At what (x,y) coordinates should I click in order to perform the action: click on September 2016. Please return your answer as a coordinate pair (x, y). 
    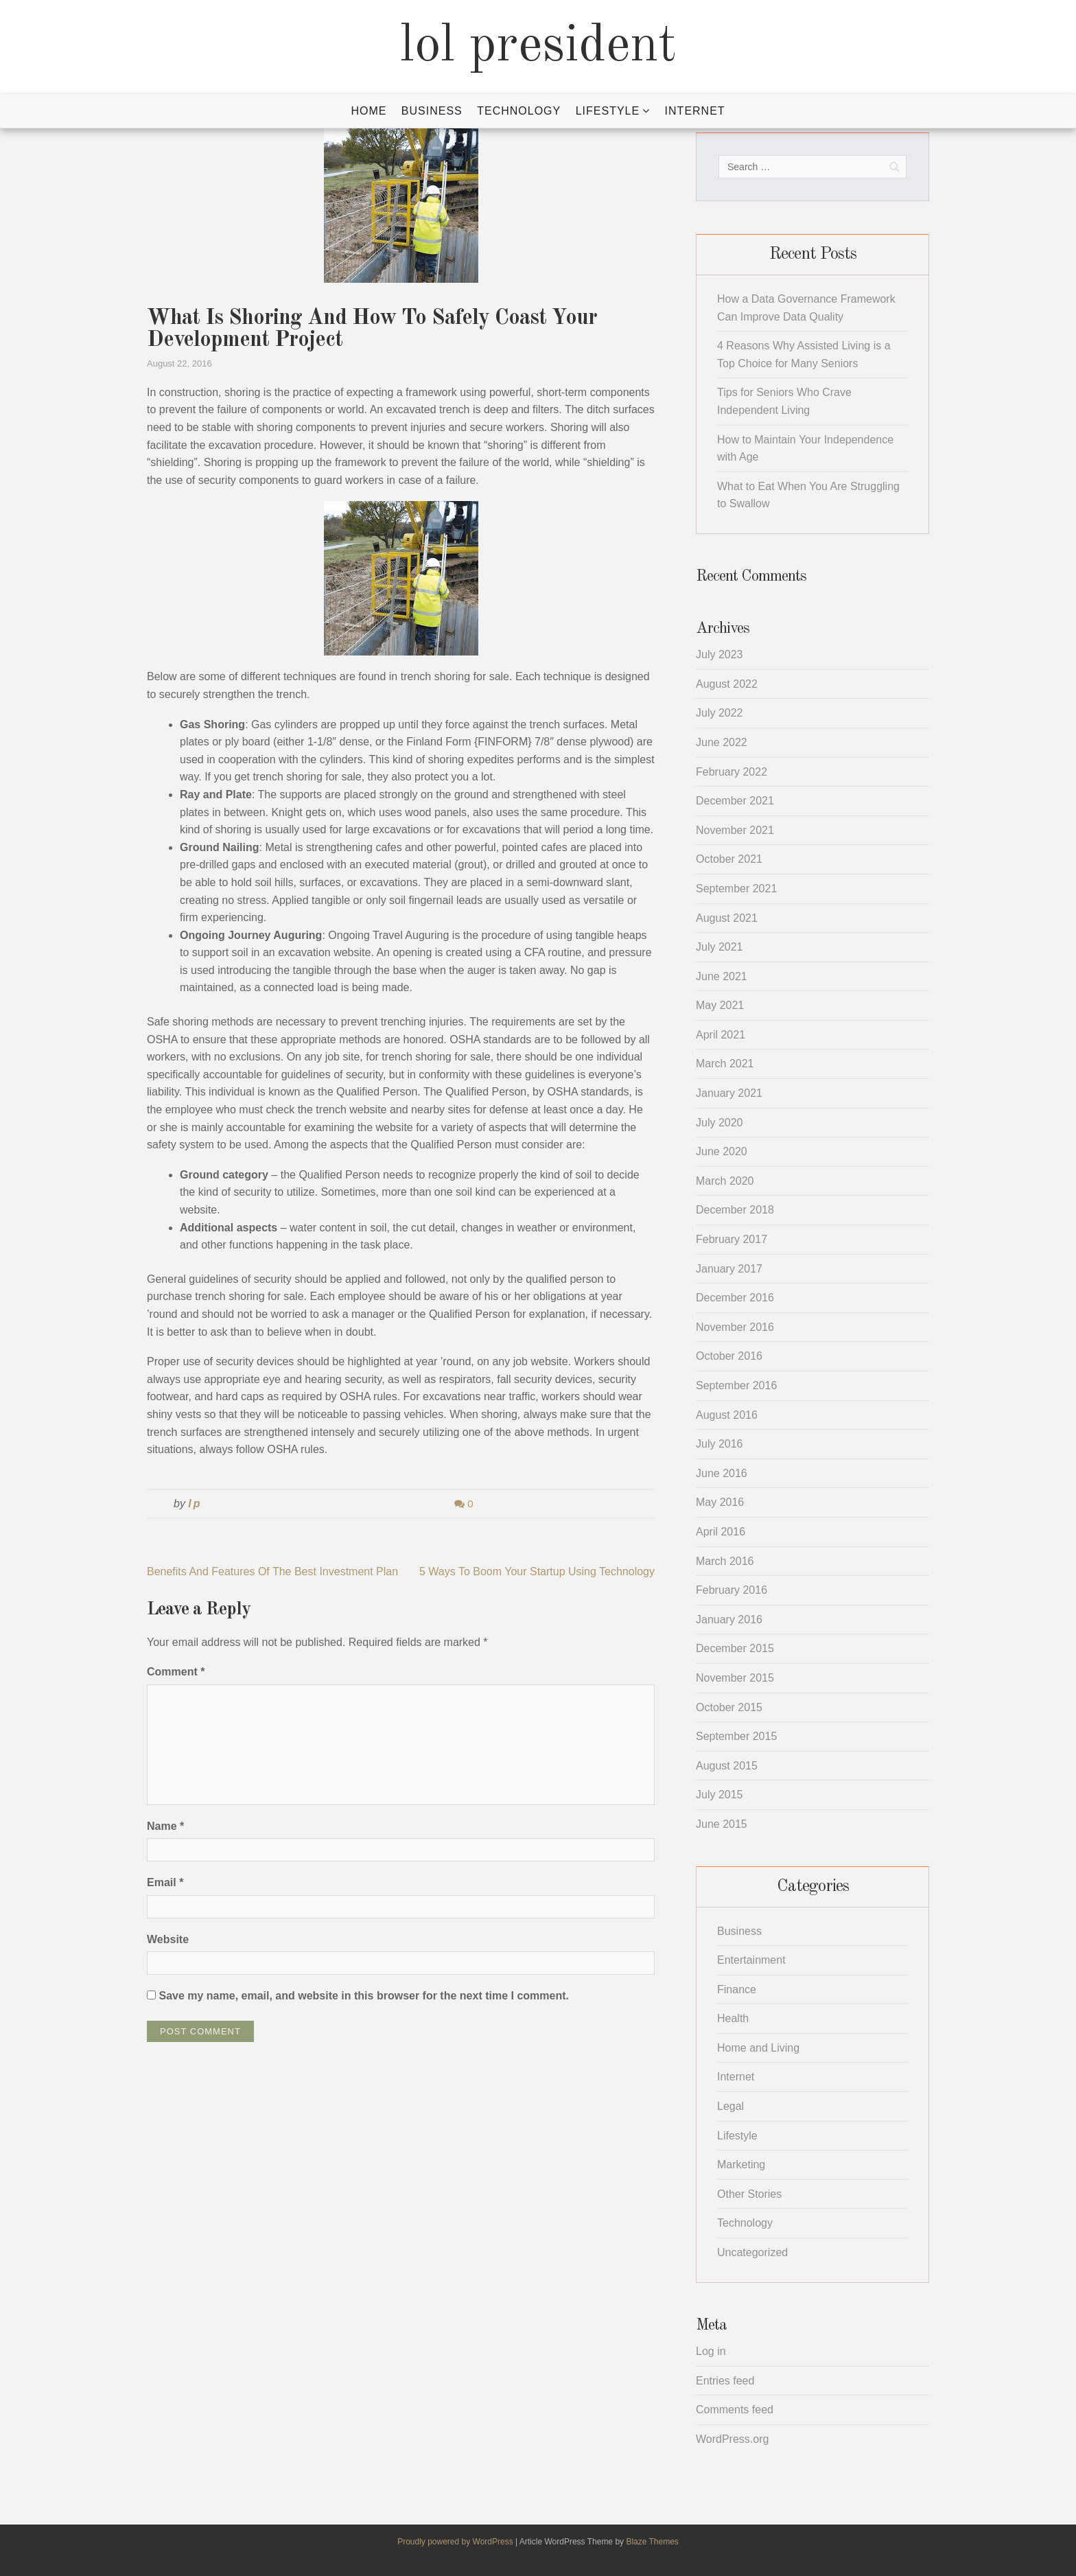
    Looking at the image, I should click on (736, 1385).